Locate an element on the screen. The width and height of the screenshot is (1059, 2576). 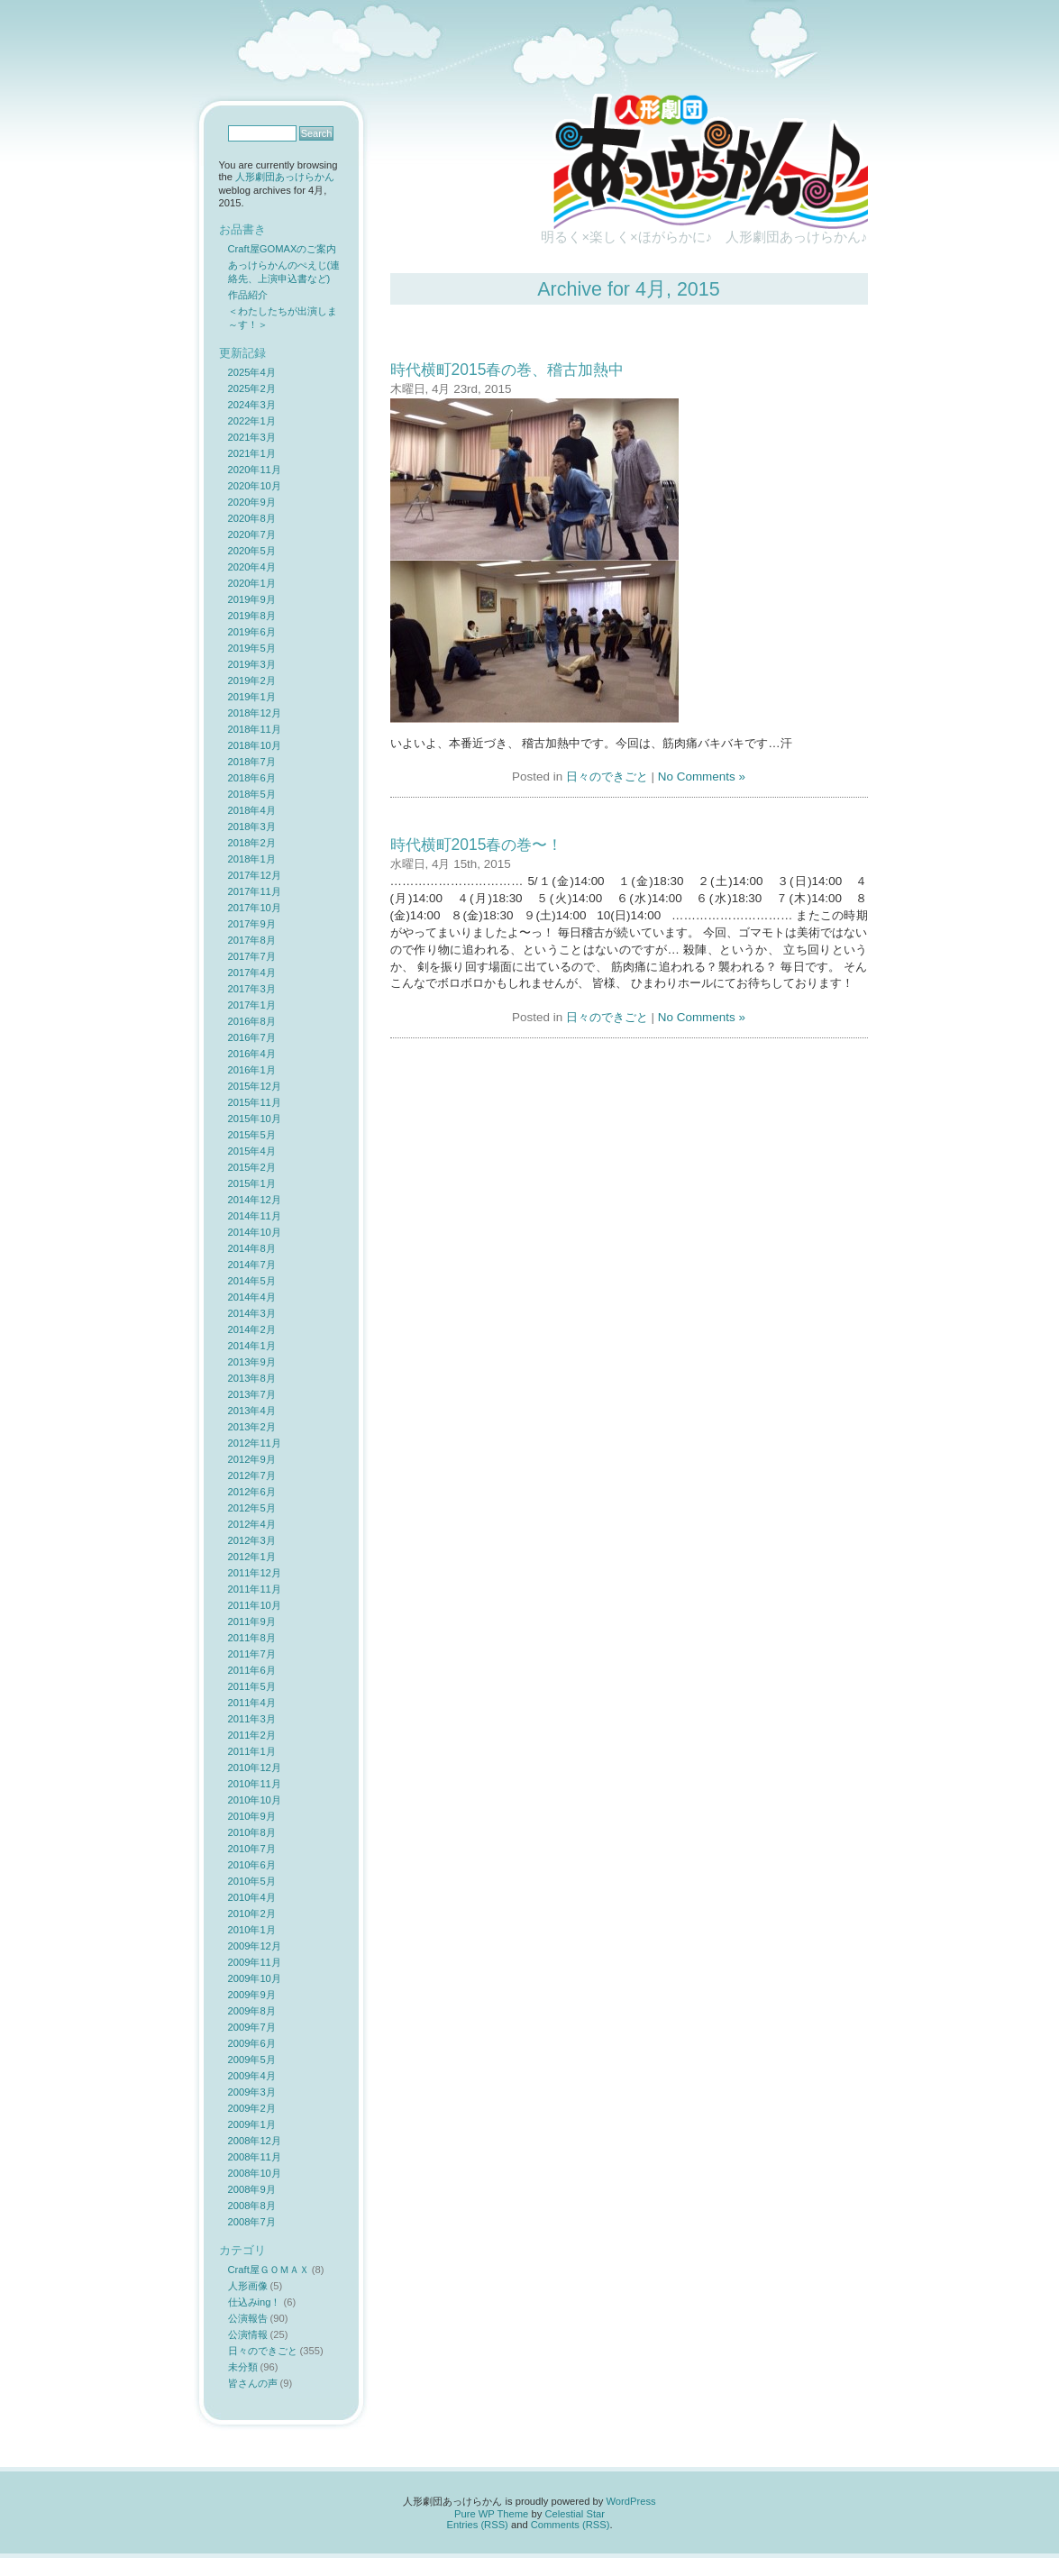
2011年12月 is located at coordinates (254, 1572).